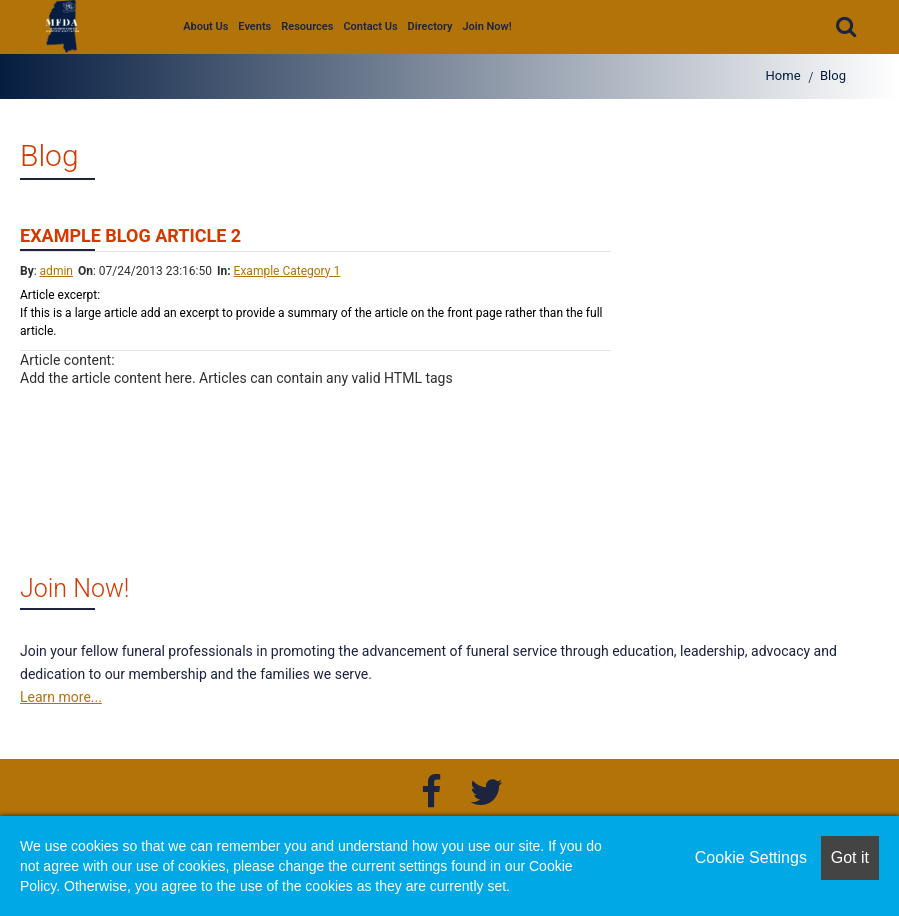 This screenshot has height=916, width=899. What do you see at coordinates (833, 75) in the screenshot?
I see `Blog` at bounding box center [833, 75].